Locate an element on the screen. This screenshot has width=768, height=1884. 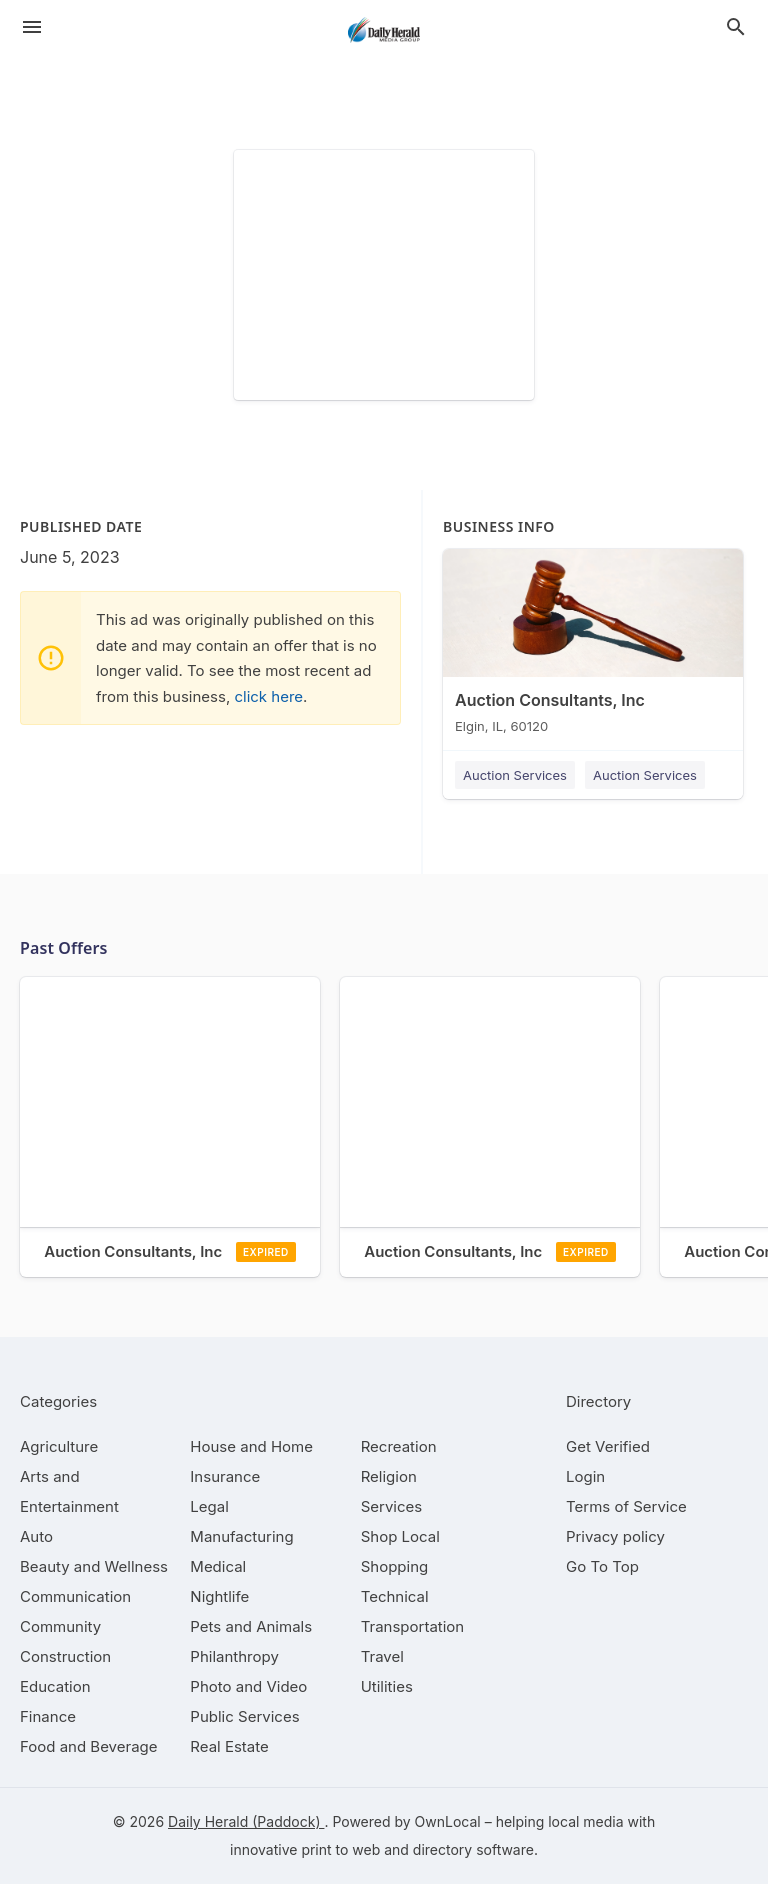
[category Agriculture] is located at coordinates (59, 1446).